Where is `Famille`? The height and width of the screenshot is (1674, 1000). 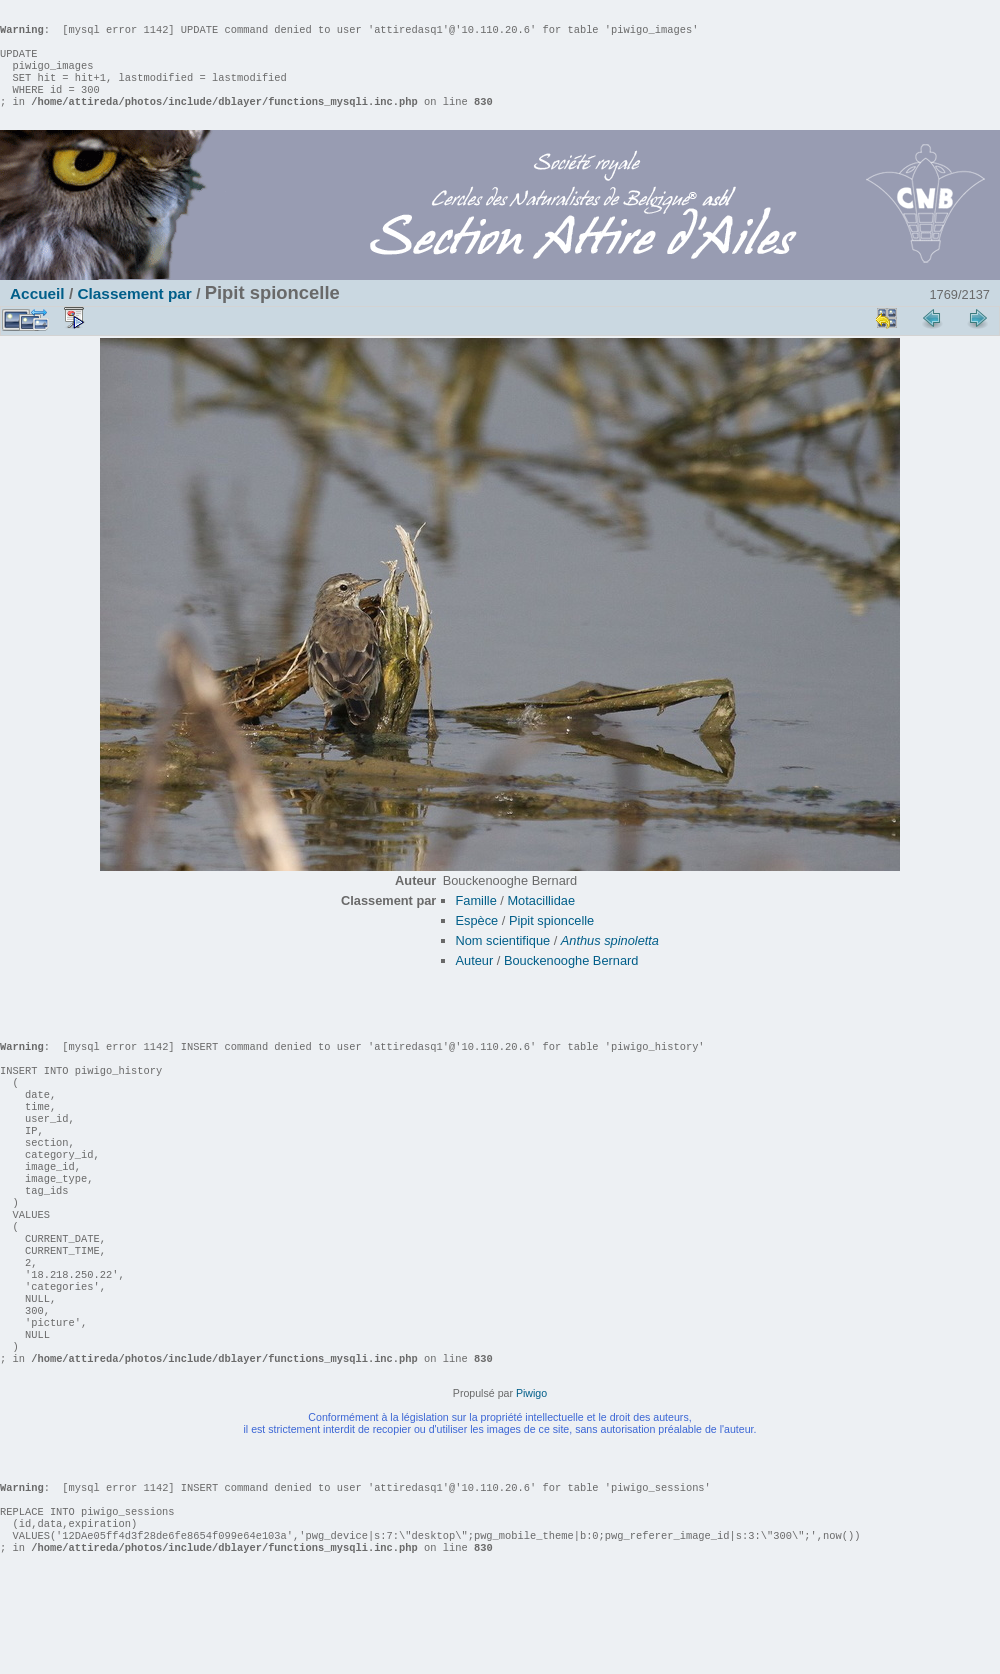 Famille is located at coordinates (476, 920).